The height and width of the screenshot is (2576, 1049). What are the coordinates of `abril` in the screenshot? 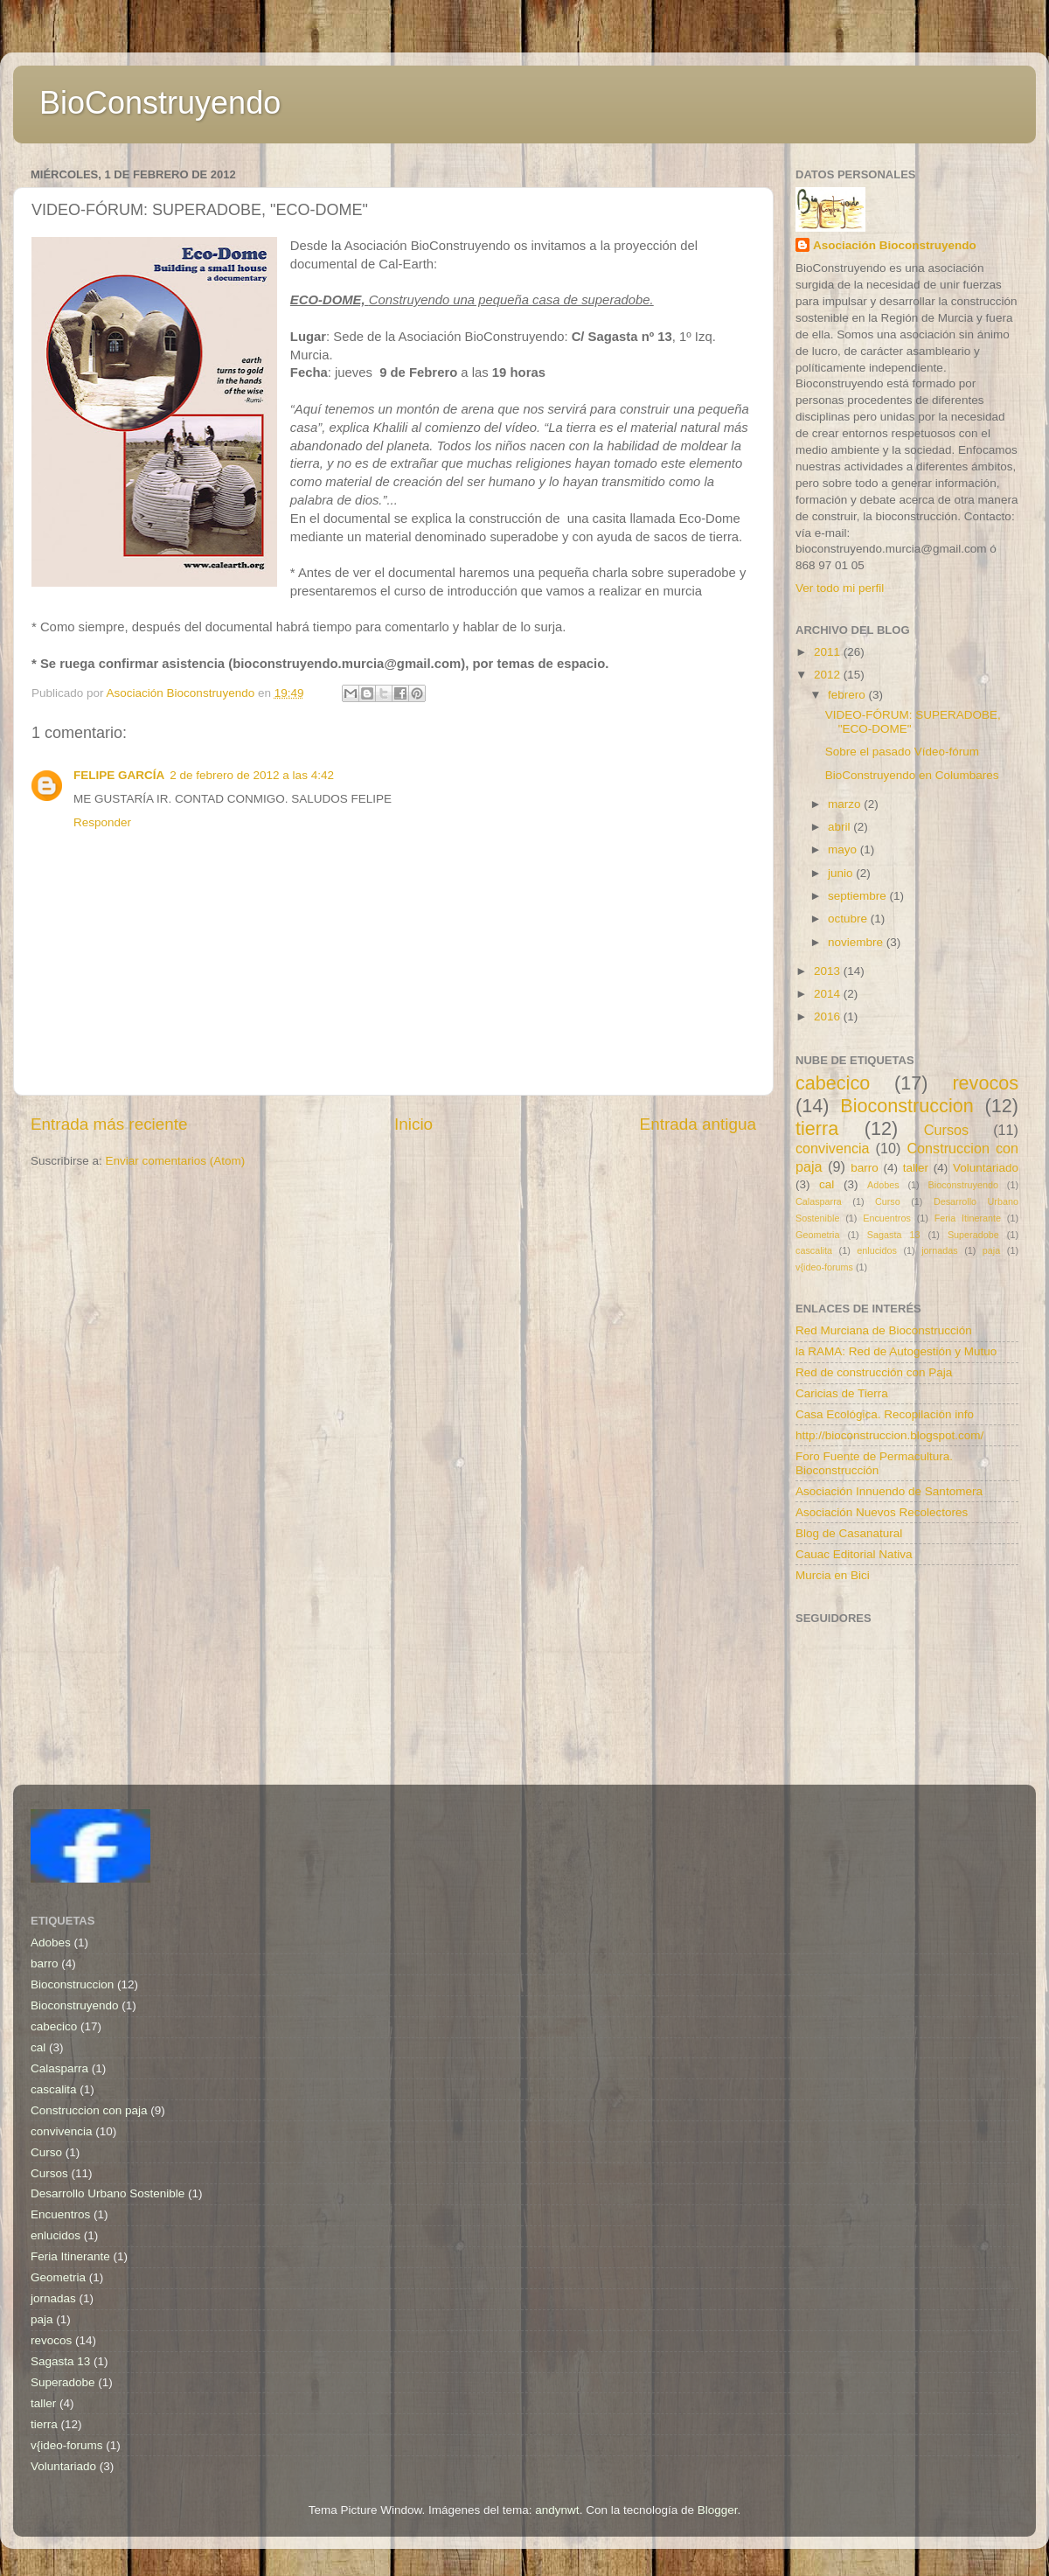 It's located at (840, 826).